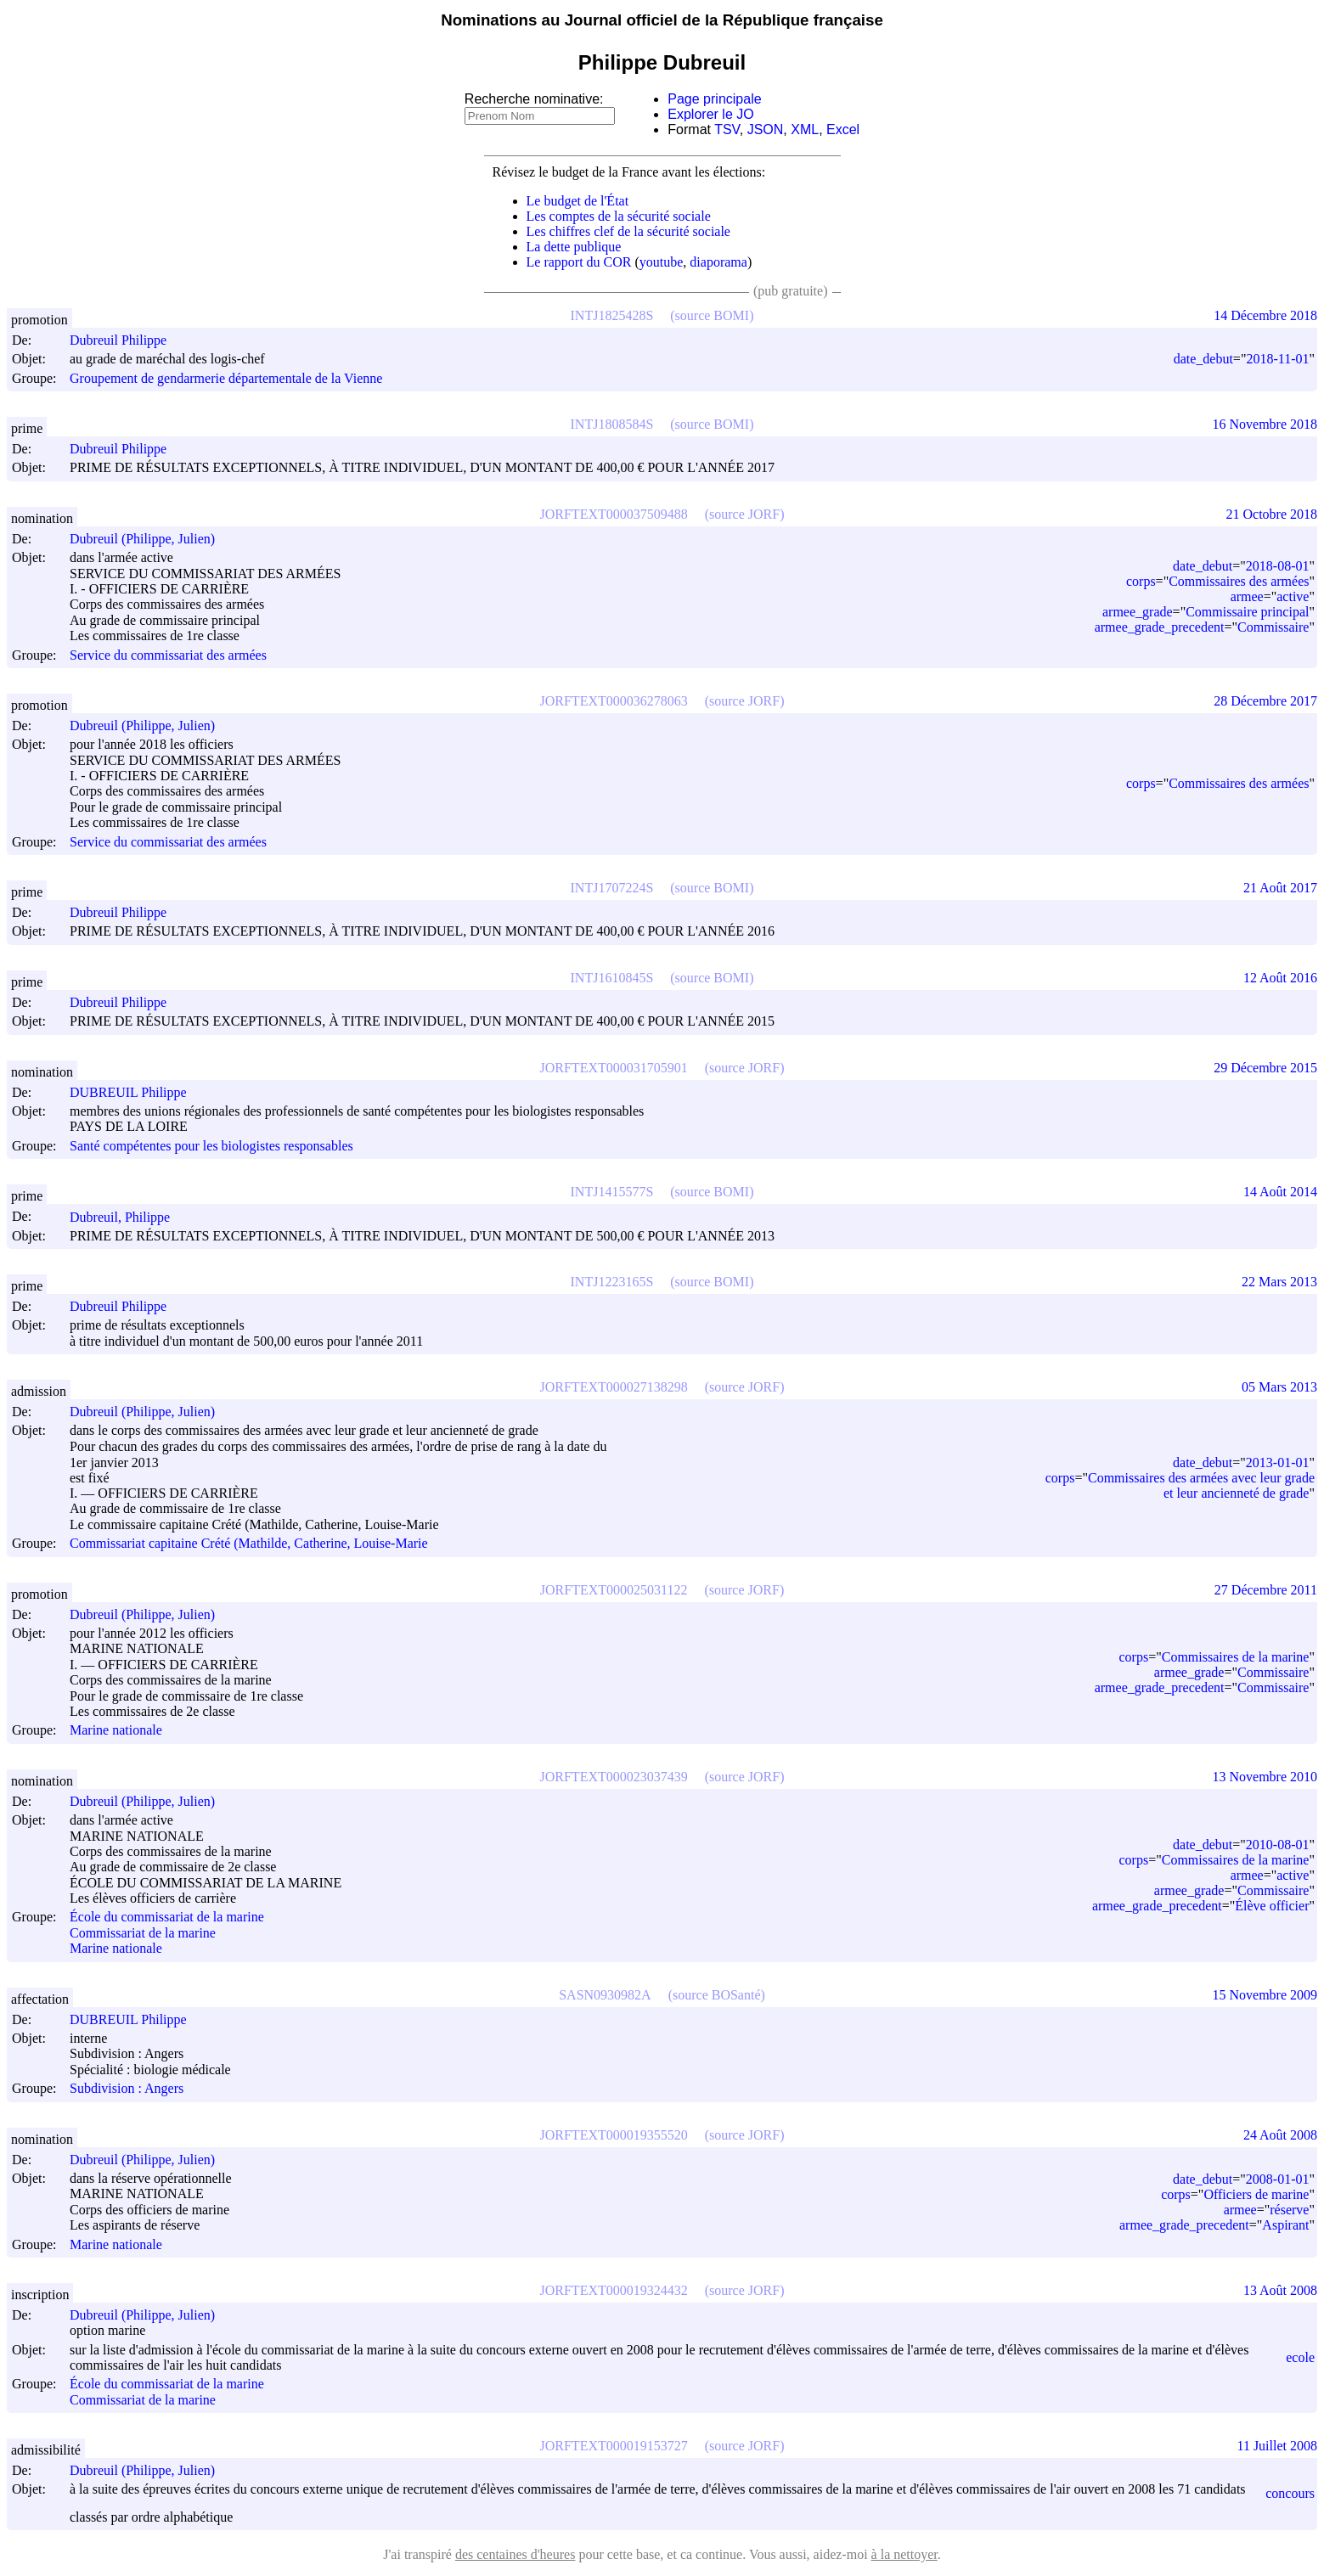 The image size is (1324, 2576). I want to click on Dubreuil Philippe, so click(126, 340).